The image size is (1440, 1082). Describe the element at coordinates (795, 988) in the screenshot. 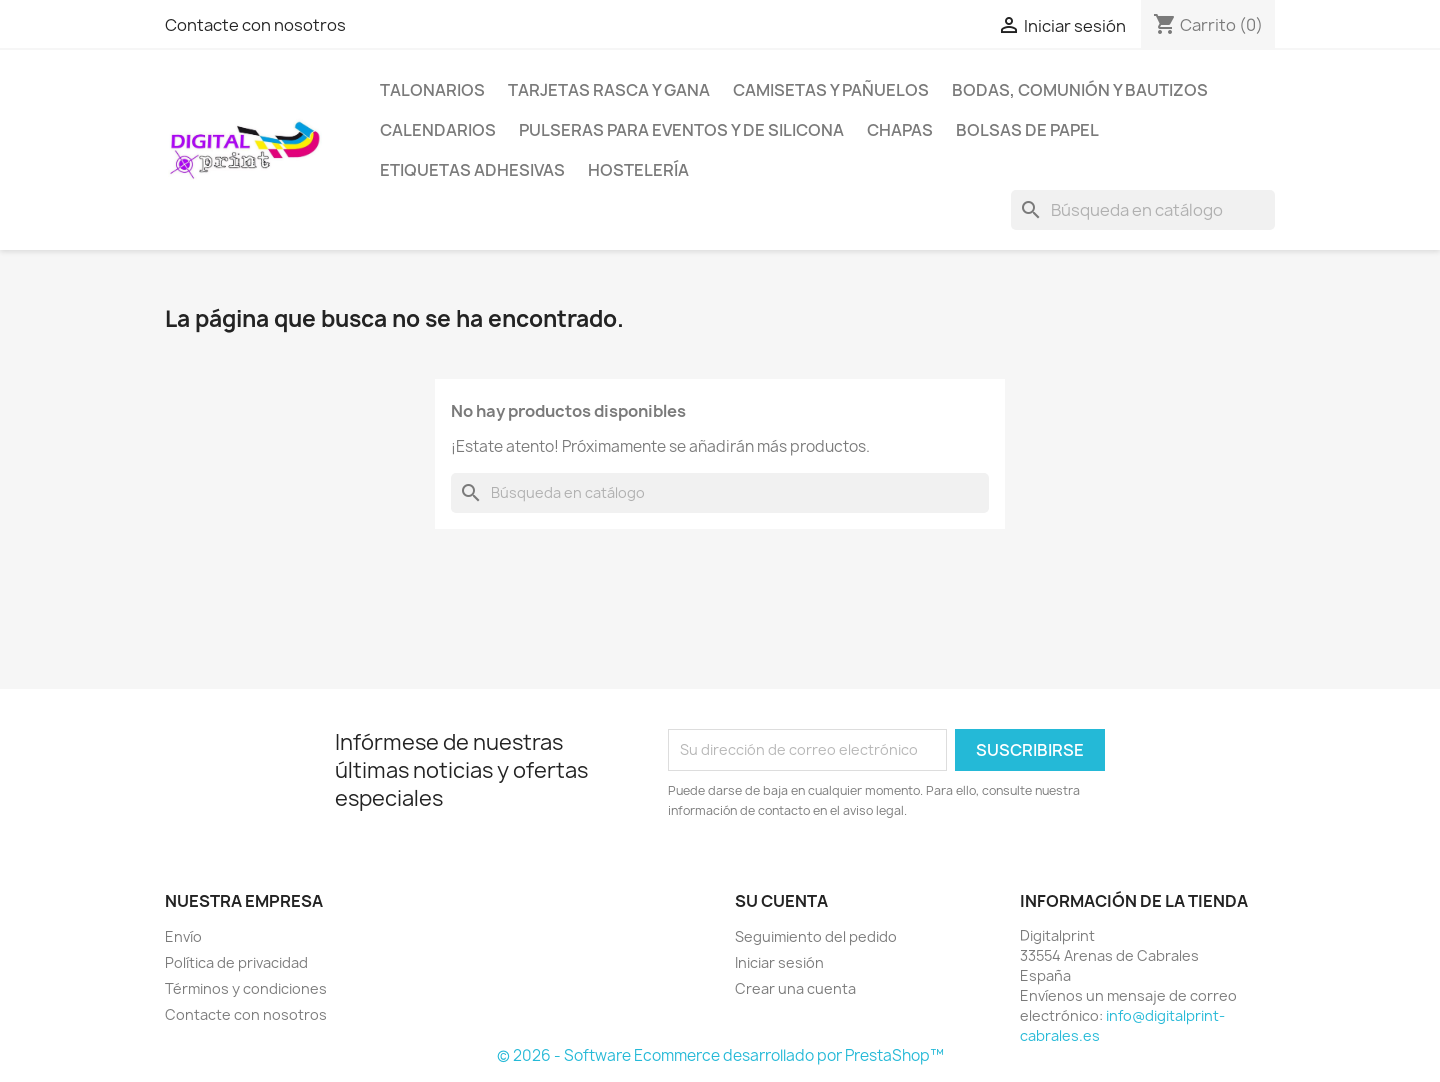

I see `Crear una cuenta` at that location.